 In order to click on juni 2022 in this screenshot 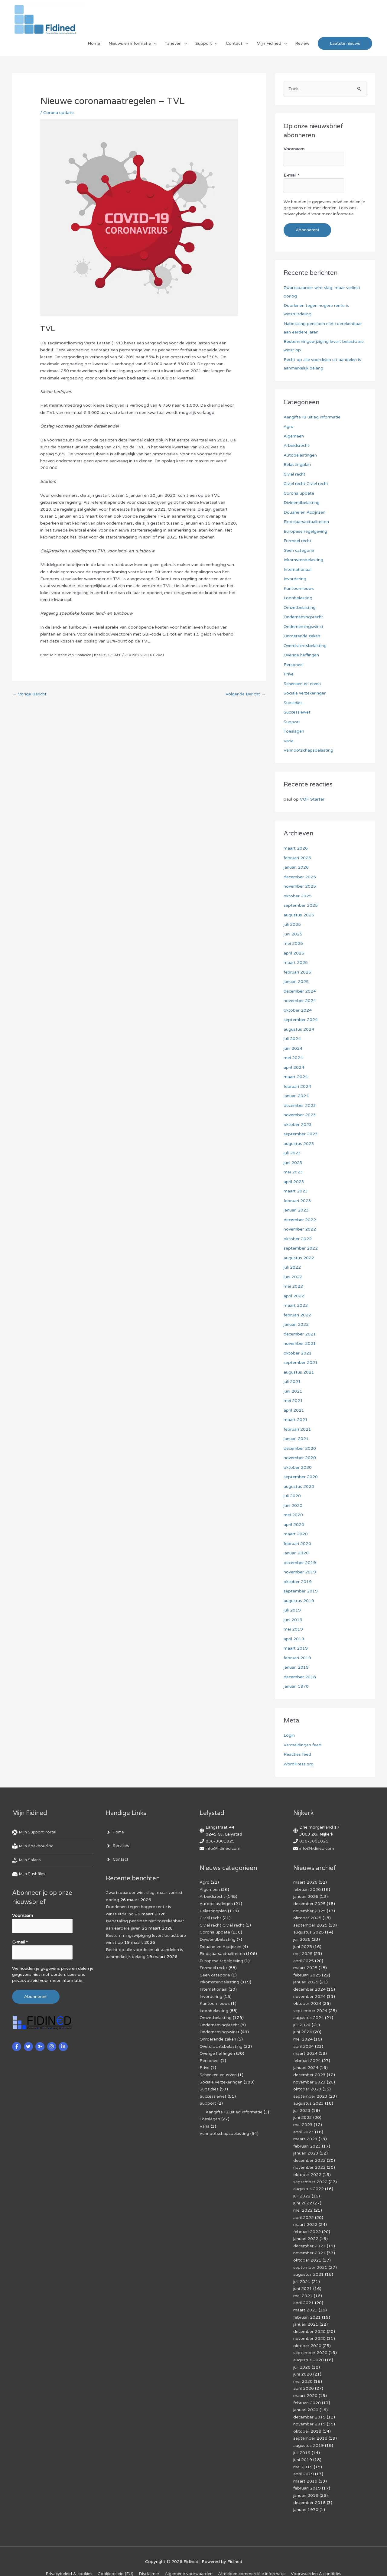, I will do `click(293, 1277)`.